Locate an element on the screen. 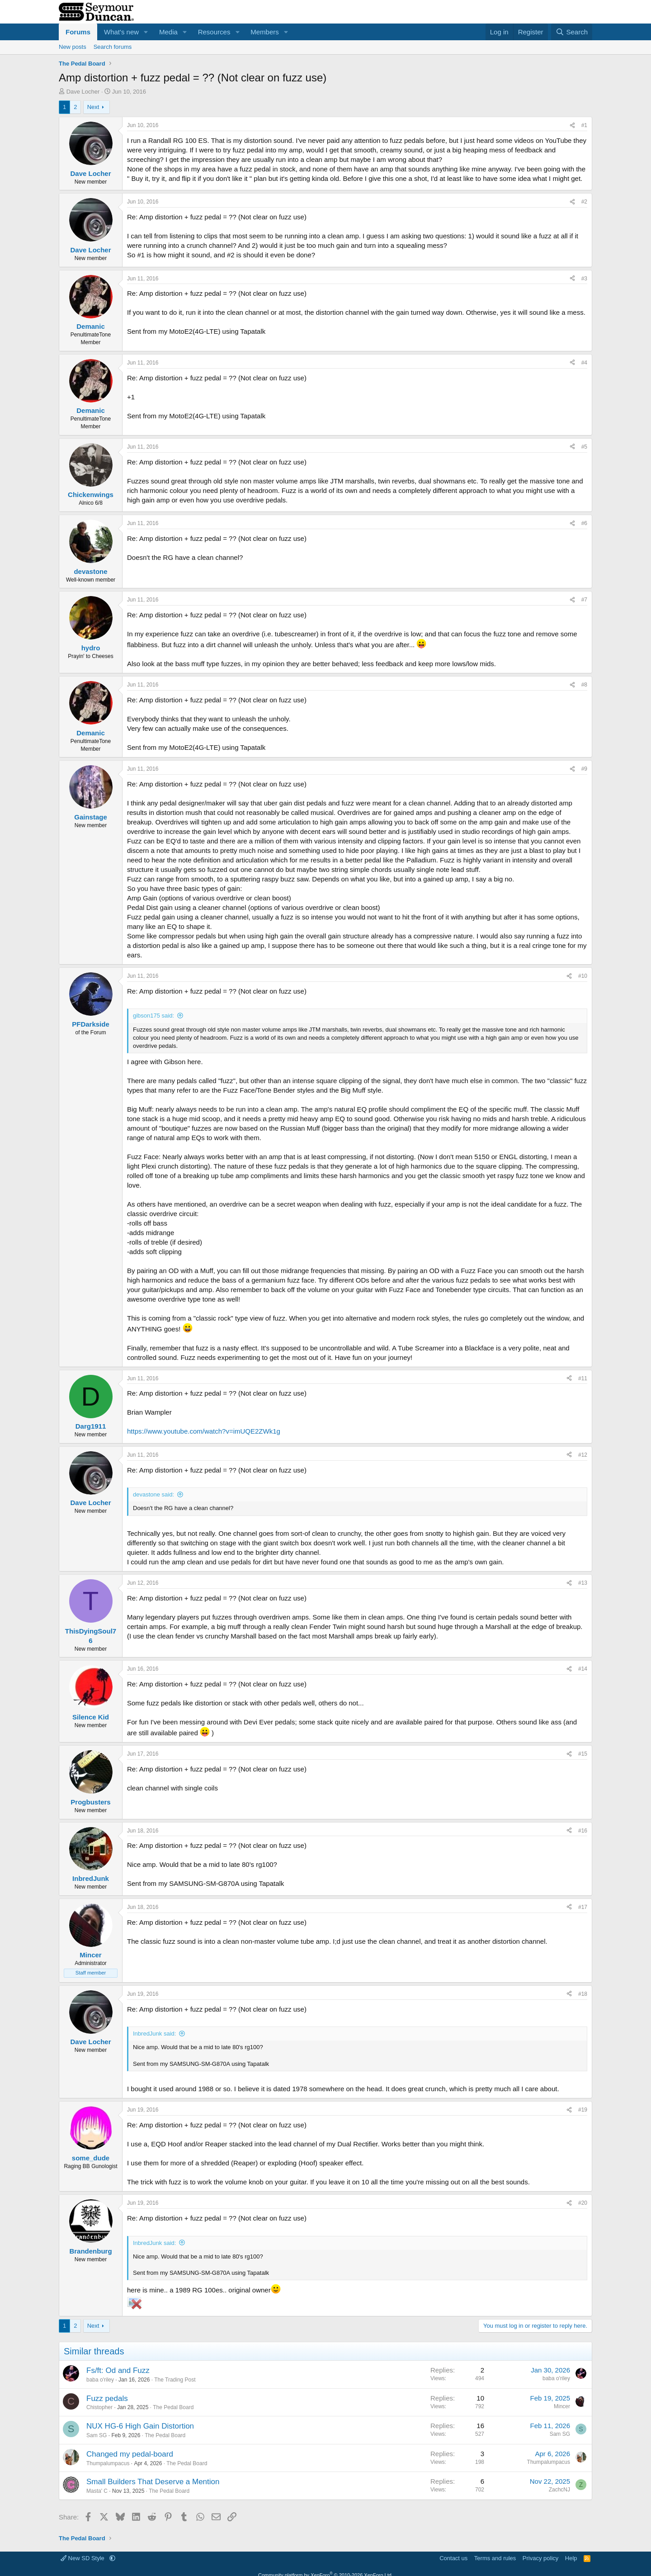 Image resolution: width=651 pixels, height=2576 pixels. #18 is located at coordinates (582, 1994).